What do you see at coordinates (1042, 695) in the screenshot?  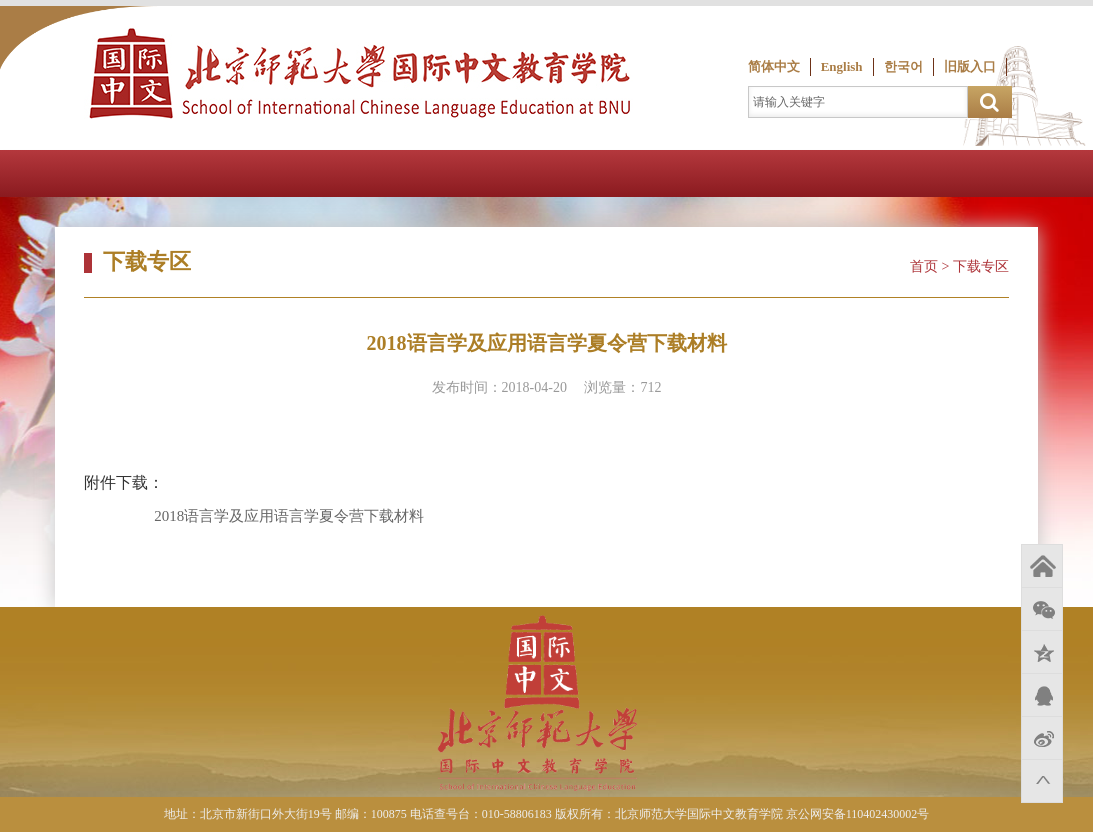 I see `QQ好友` at bounding box center [1042, 695].